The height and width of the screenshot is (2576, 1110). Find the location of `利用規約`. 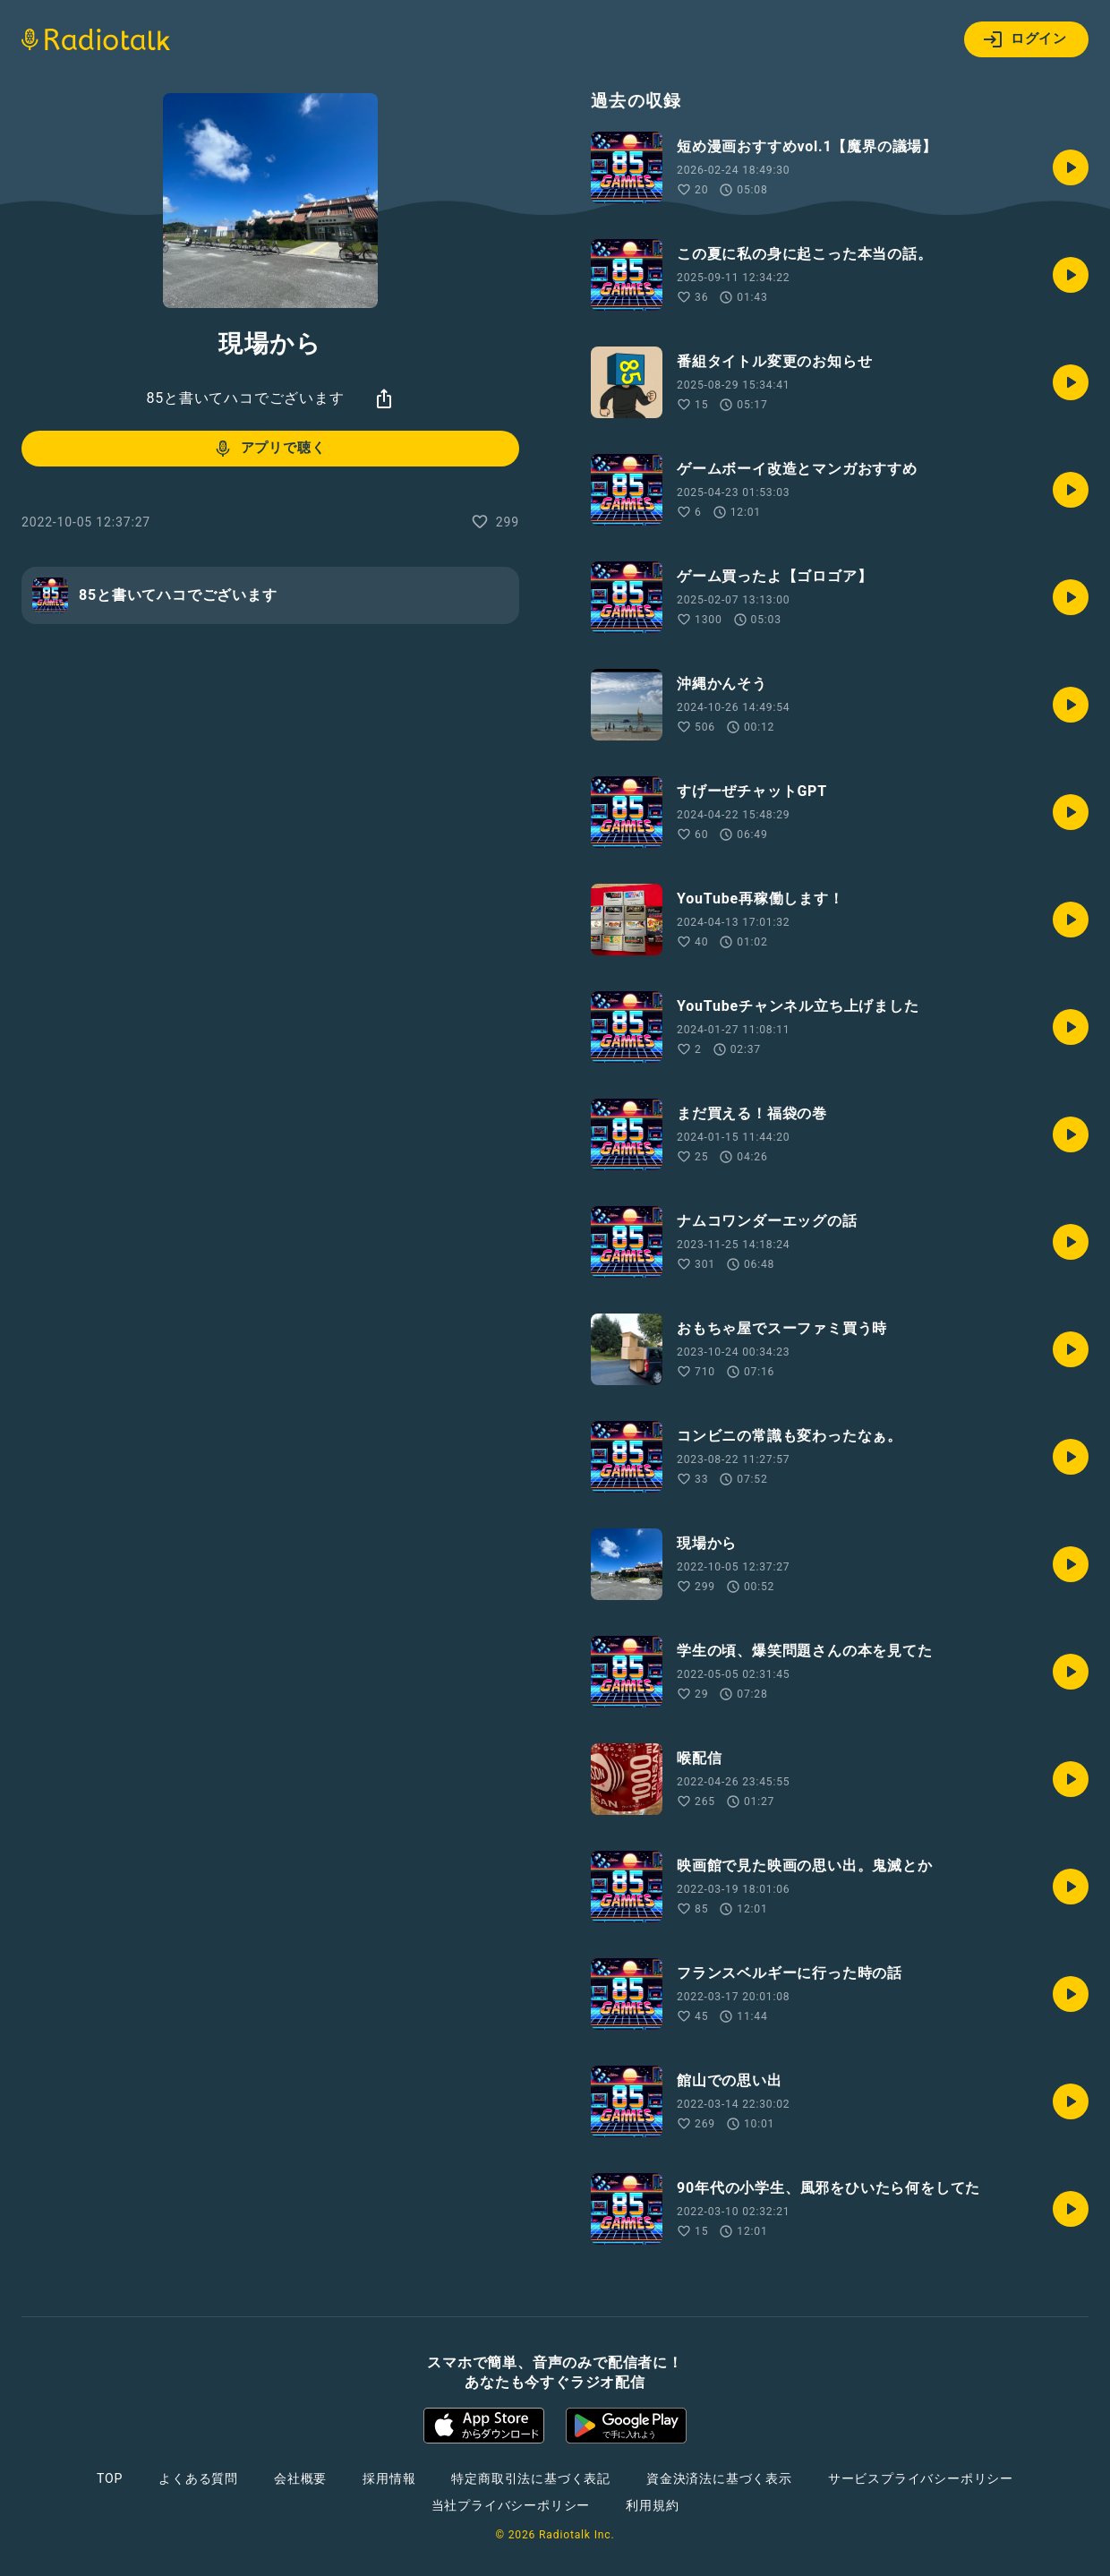

利用規約 is located at coordinates (652, 2505).